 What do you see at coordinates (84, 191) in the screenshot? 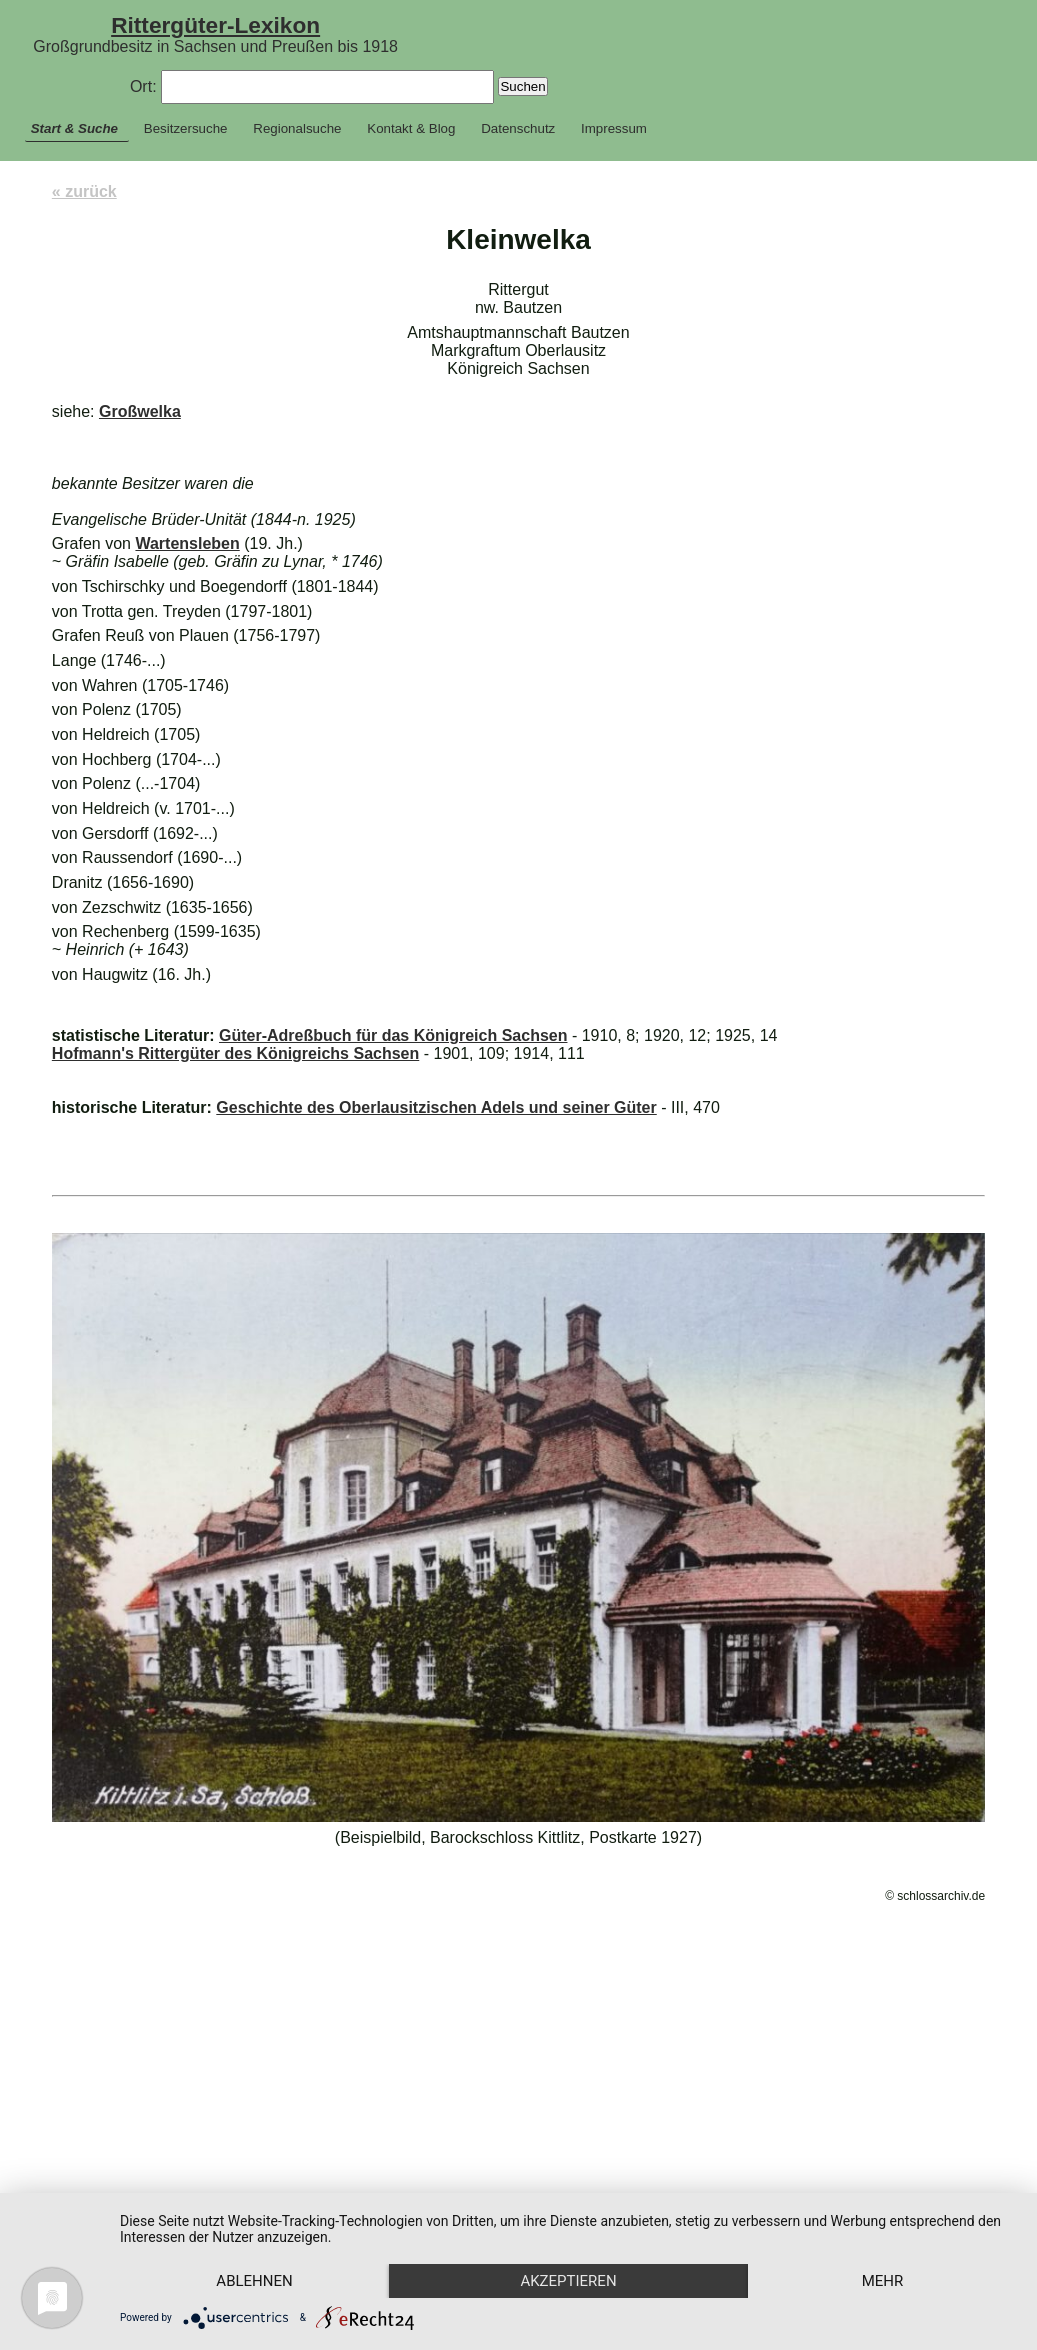
I see `« zurück` at bounding box center [84, 191].